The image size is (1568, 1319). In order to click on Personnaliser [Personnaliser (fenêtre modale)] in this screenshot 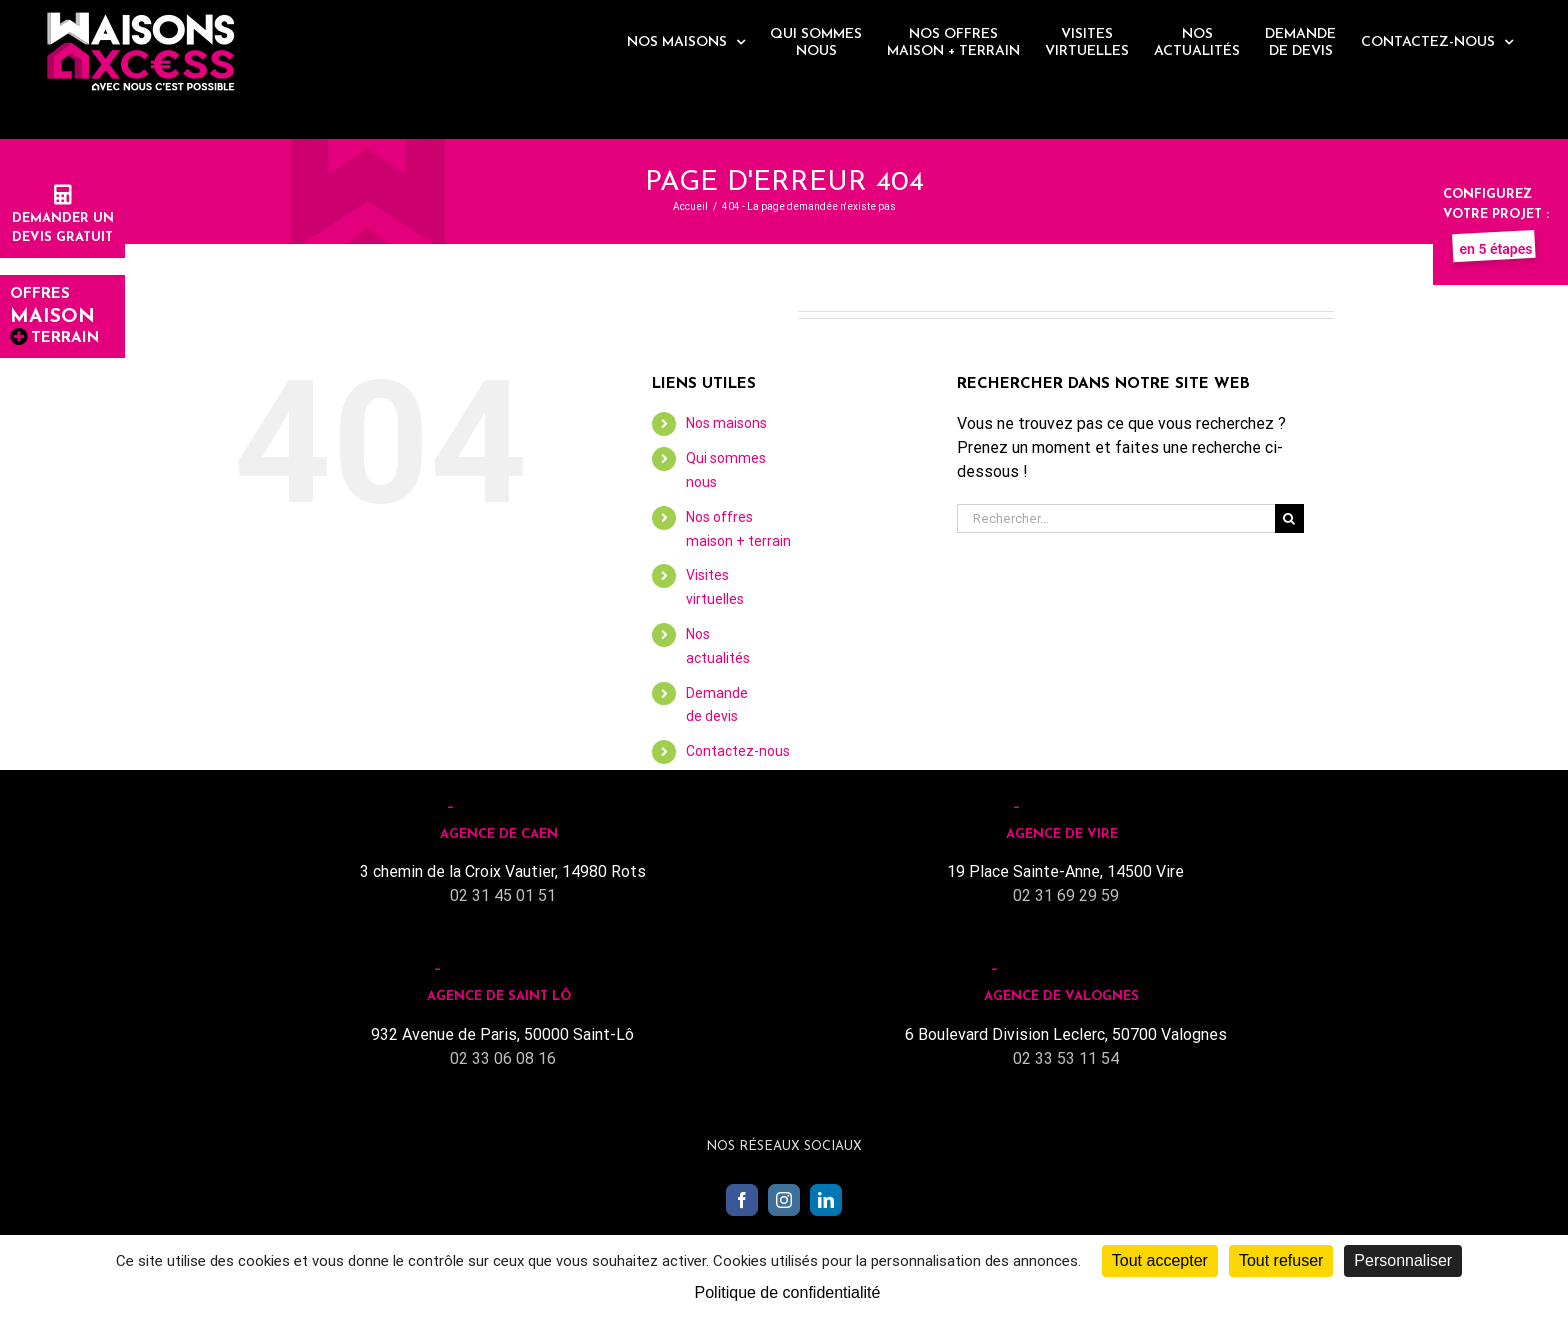, I will do `click(1403, 1260)`.